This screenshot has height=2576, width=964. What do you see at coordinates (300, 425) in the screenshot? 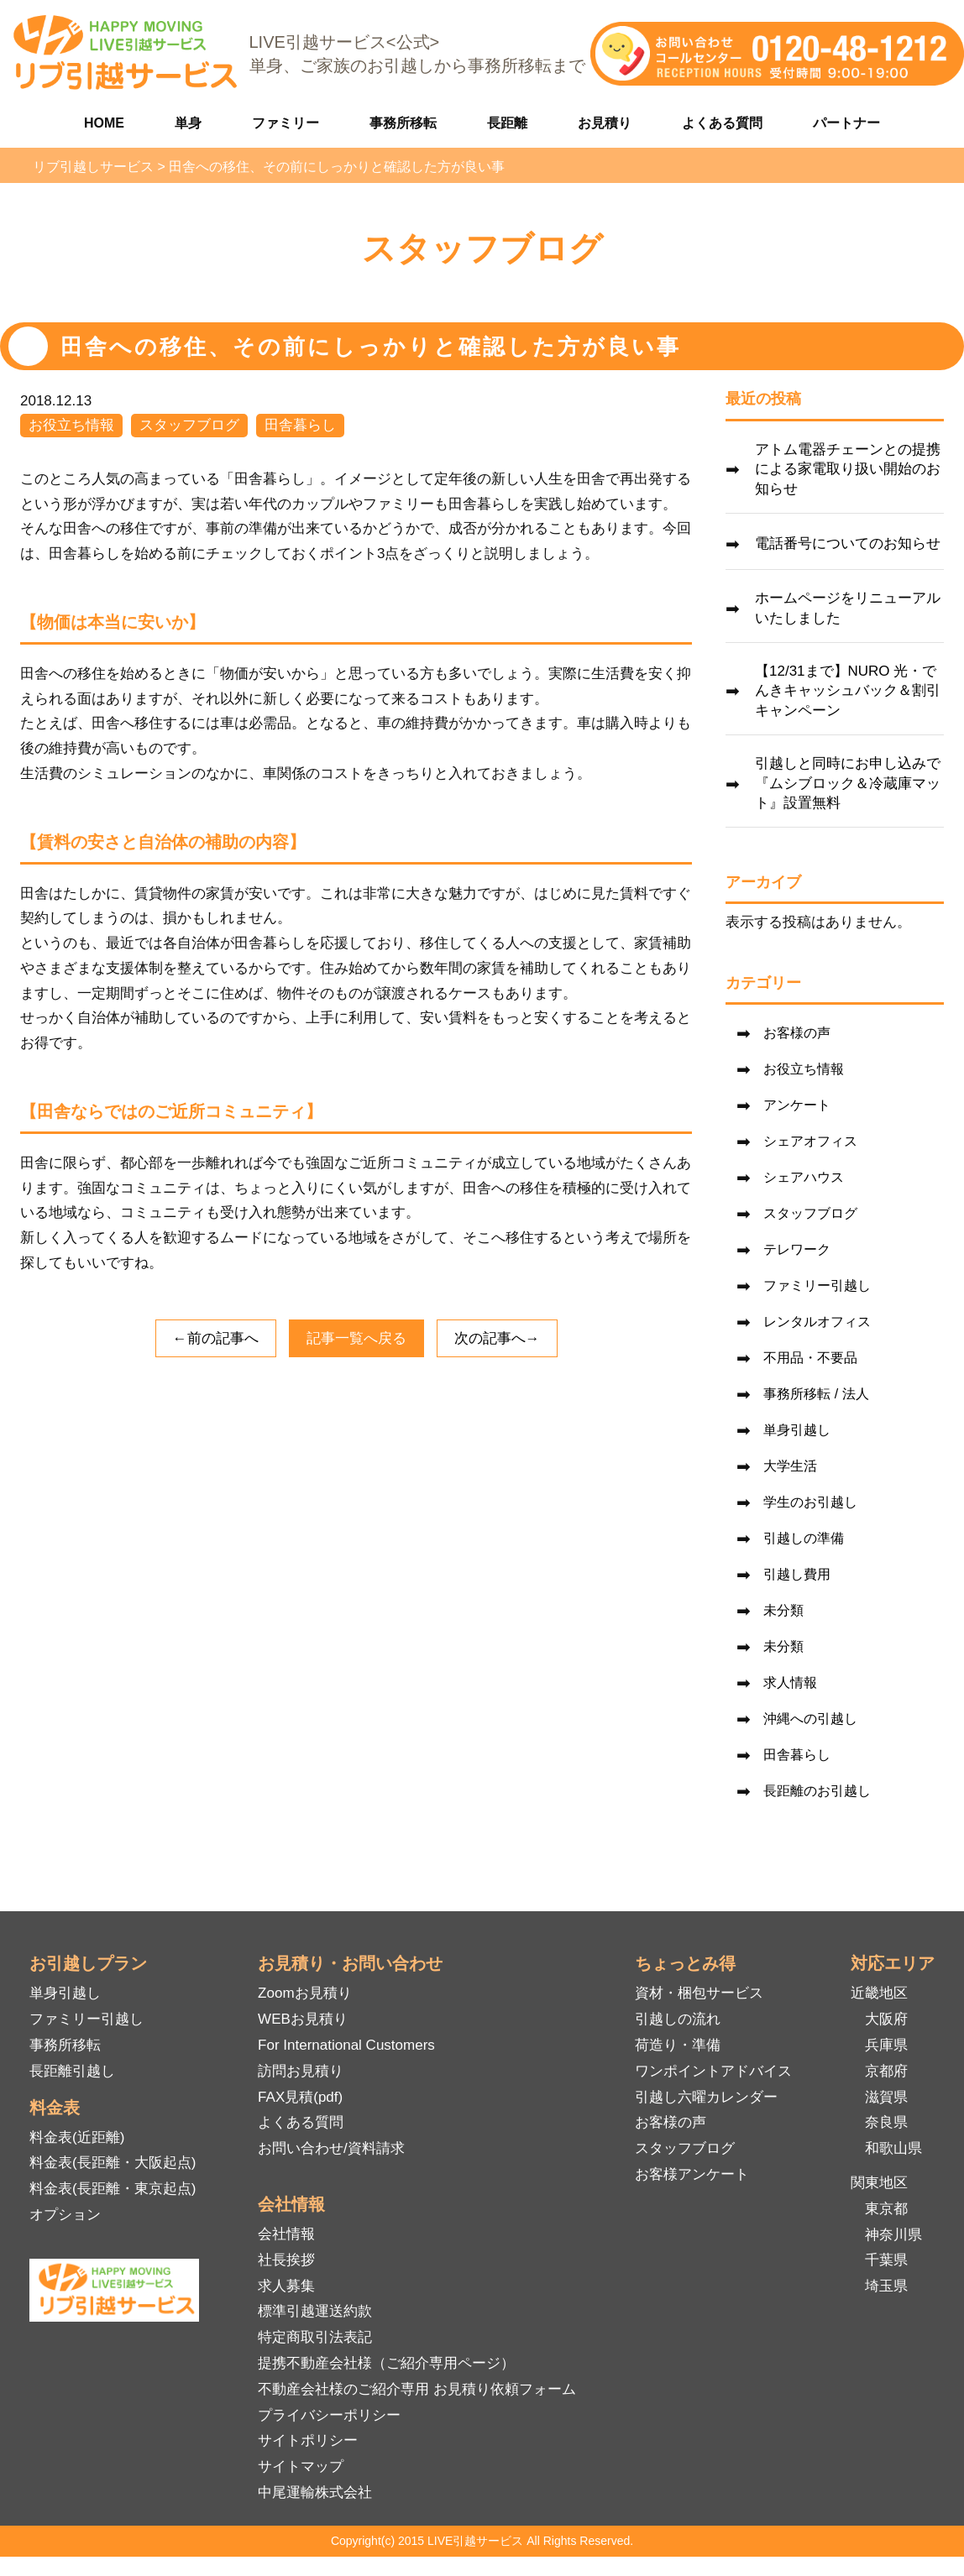
I see `田舎暮らし` at bounding box center [300, 425].